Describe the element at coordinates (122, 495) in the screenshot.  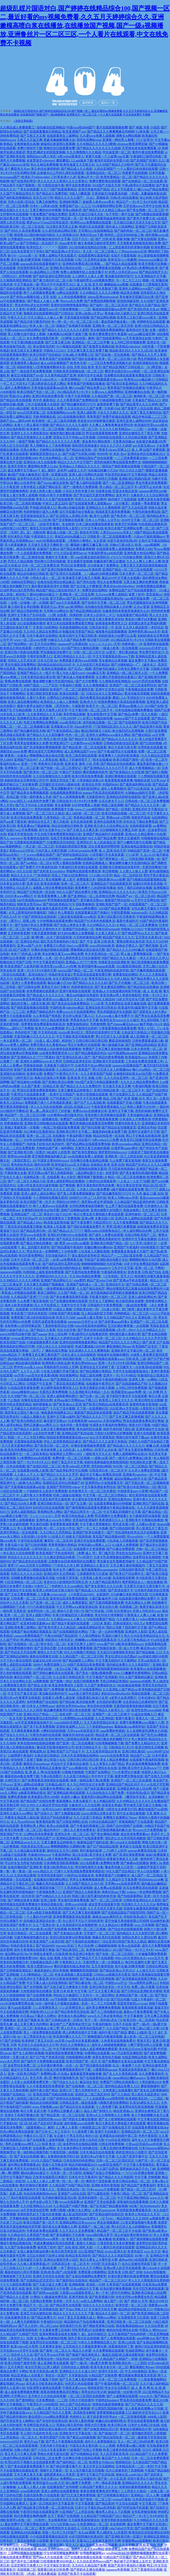
I see `泷泽 种子` at that location.